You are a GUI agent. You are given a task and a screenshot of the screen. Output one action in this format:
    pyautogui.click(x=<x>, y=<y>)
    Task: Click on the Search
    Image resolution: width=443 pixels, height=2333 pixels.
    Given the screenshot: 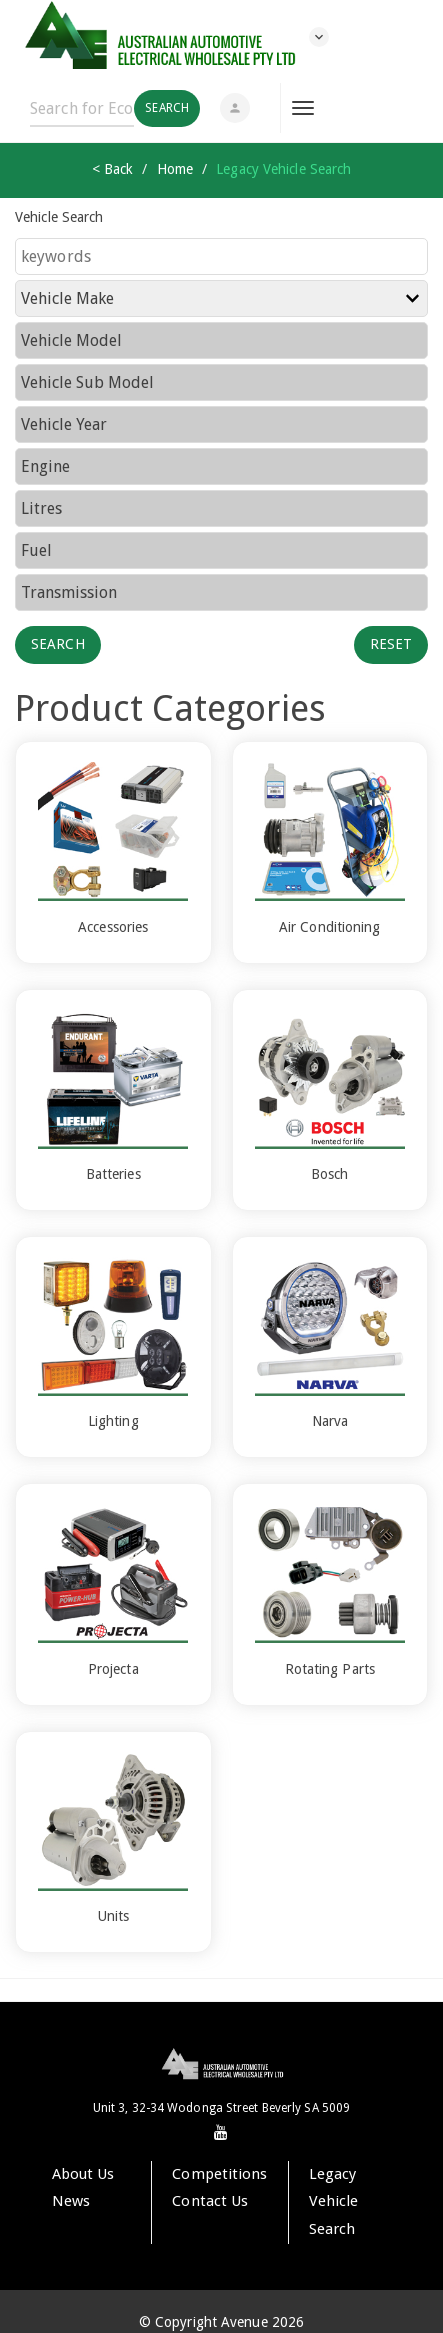 What is the action you would take?
    pyautogui.click(x=58, y=644)
    